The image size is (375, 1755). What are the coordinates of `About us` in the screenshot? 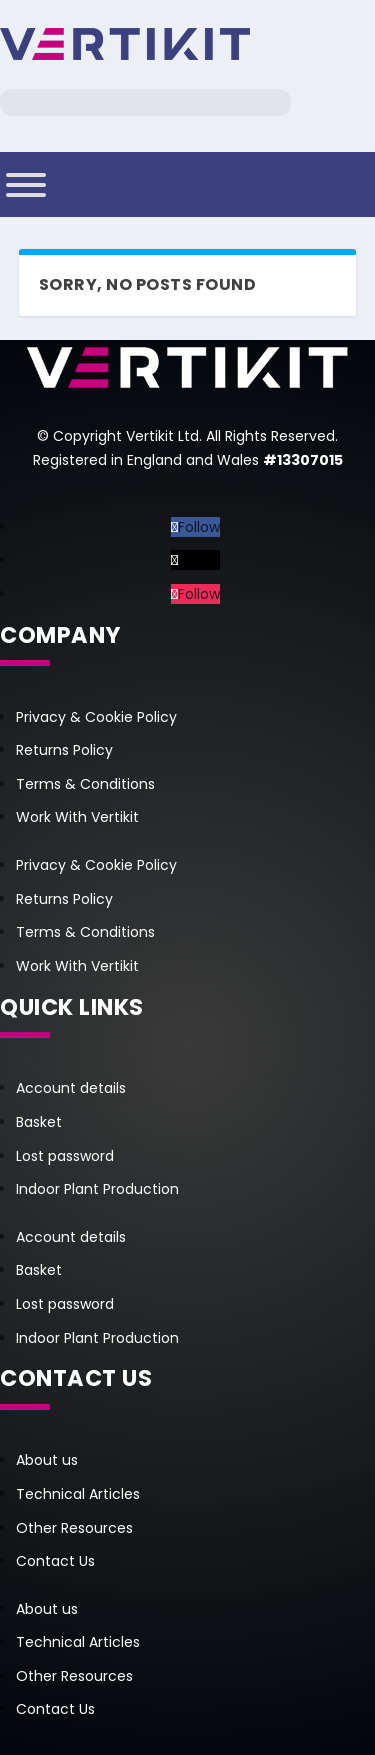 It's located at (47, 1460).